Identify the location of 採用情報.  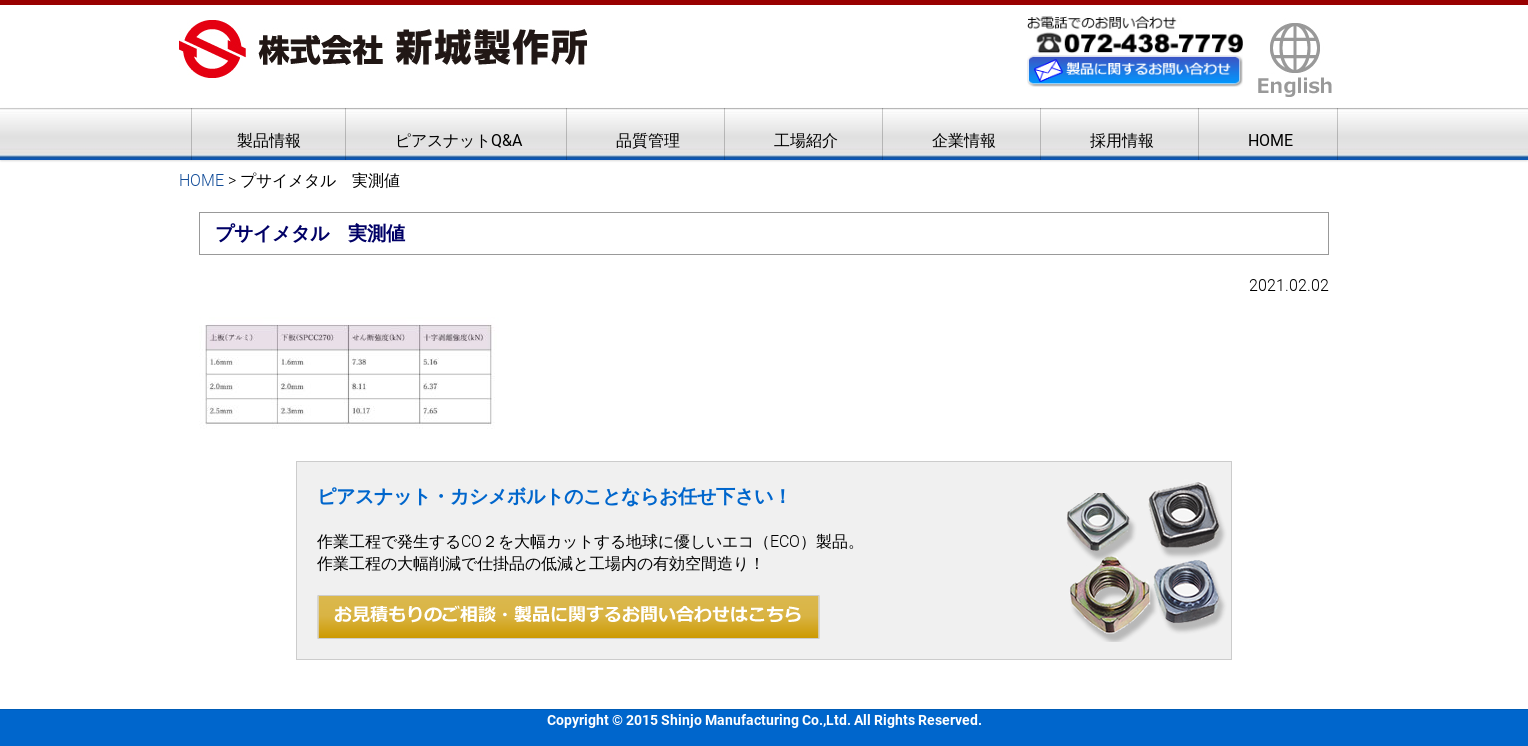
(1122, 140).